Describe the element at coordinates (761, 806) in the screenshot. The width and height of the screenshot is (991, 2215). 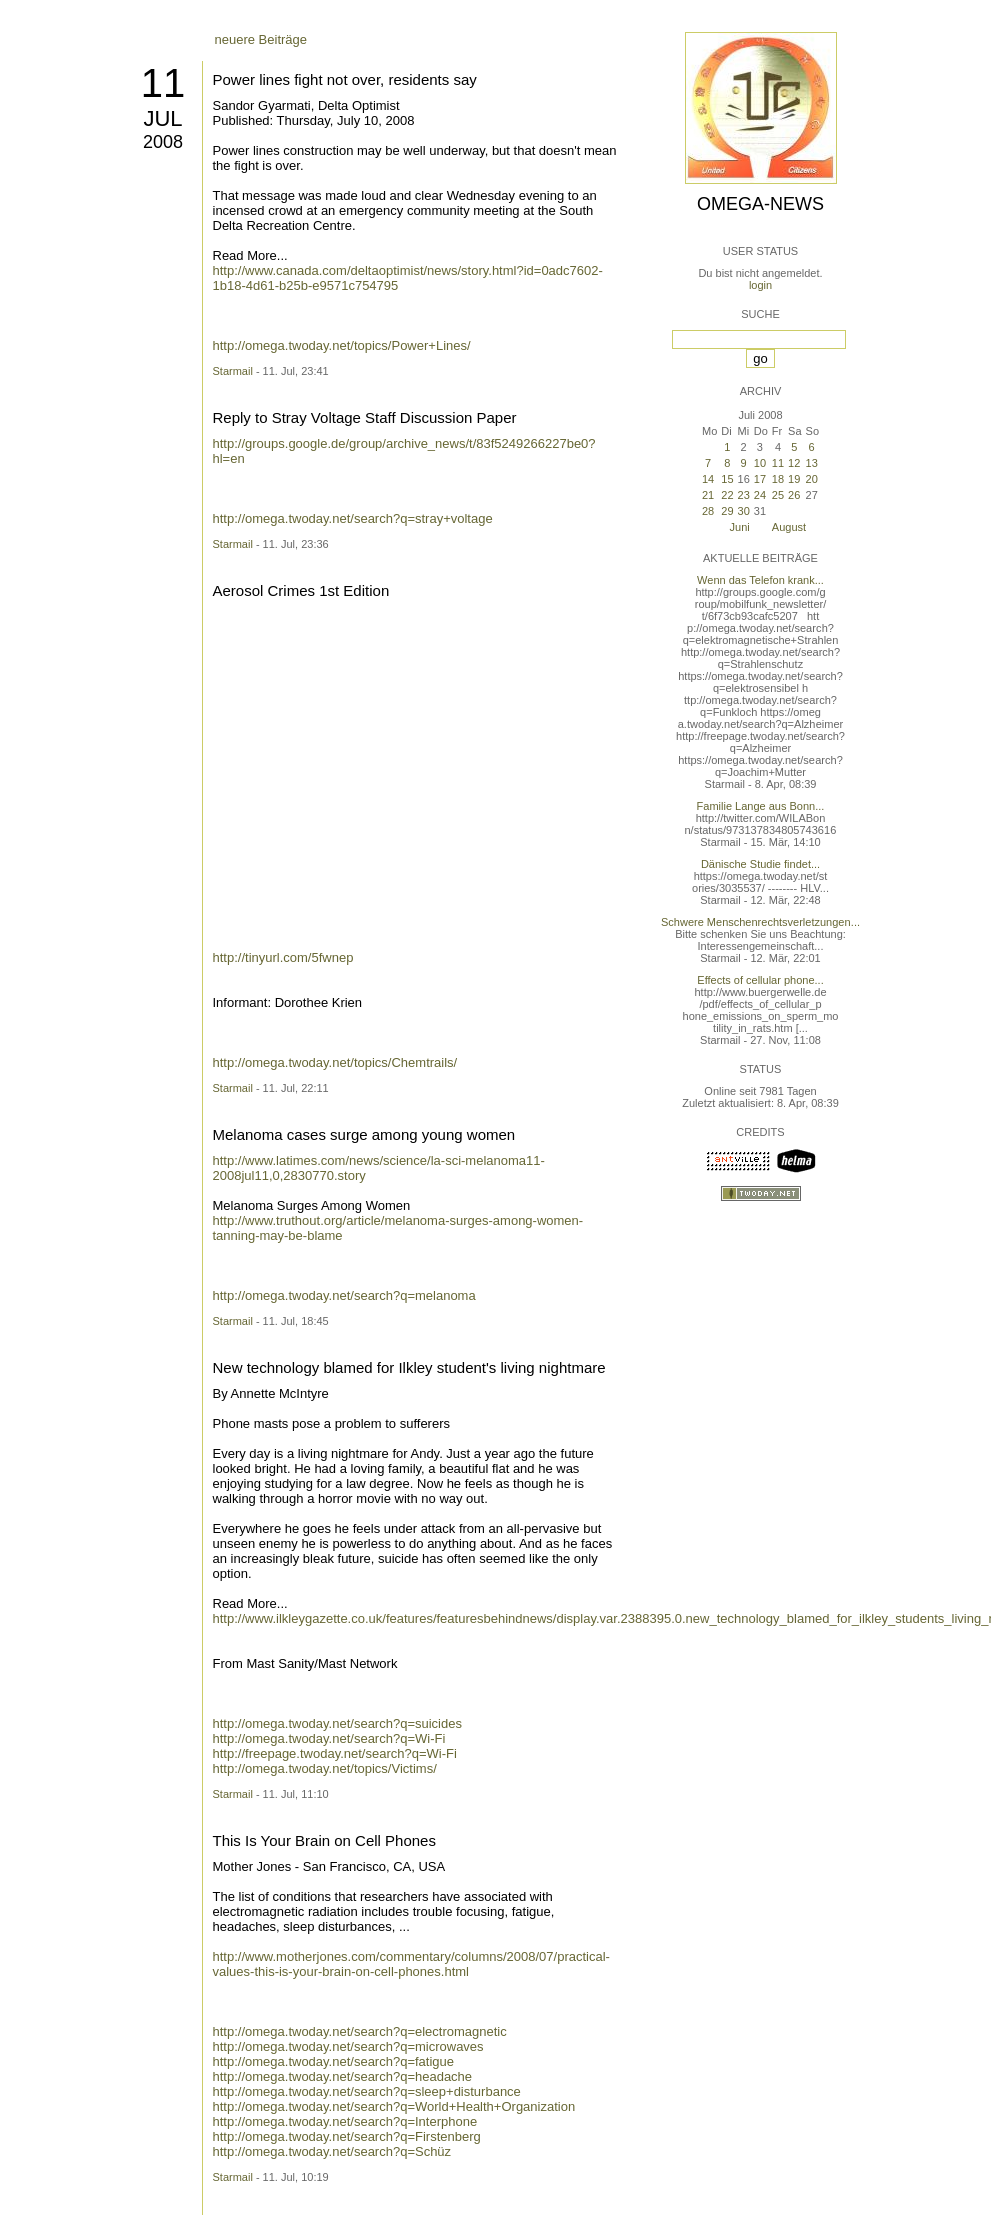
I see `Familie Lange aus Bonn...` at that location.